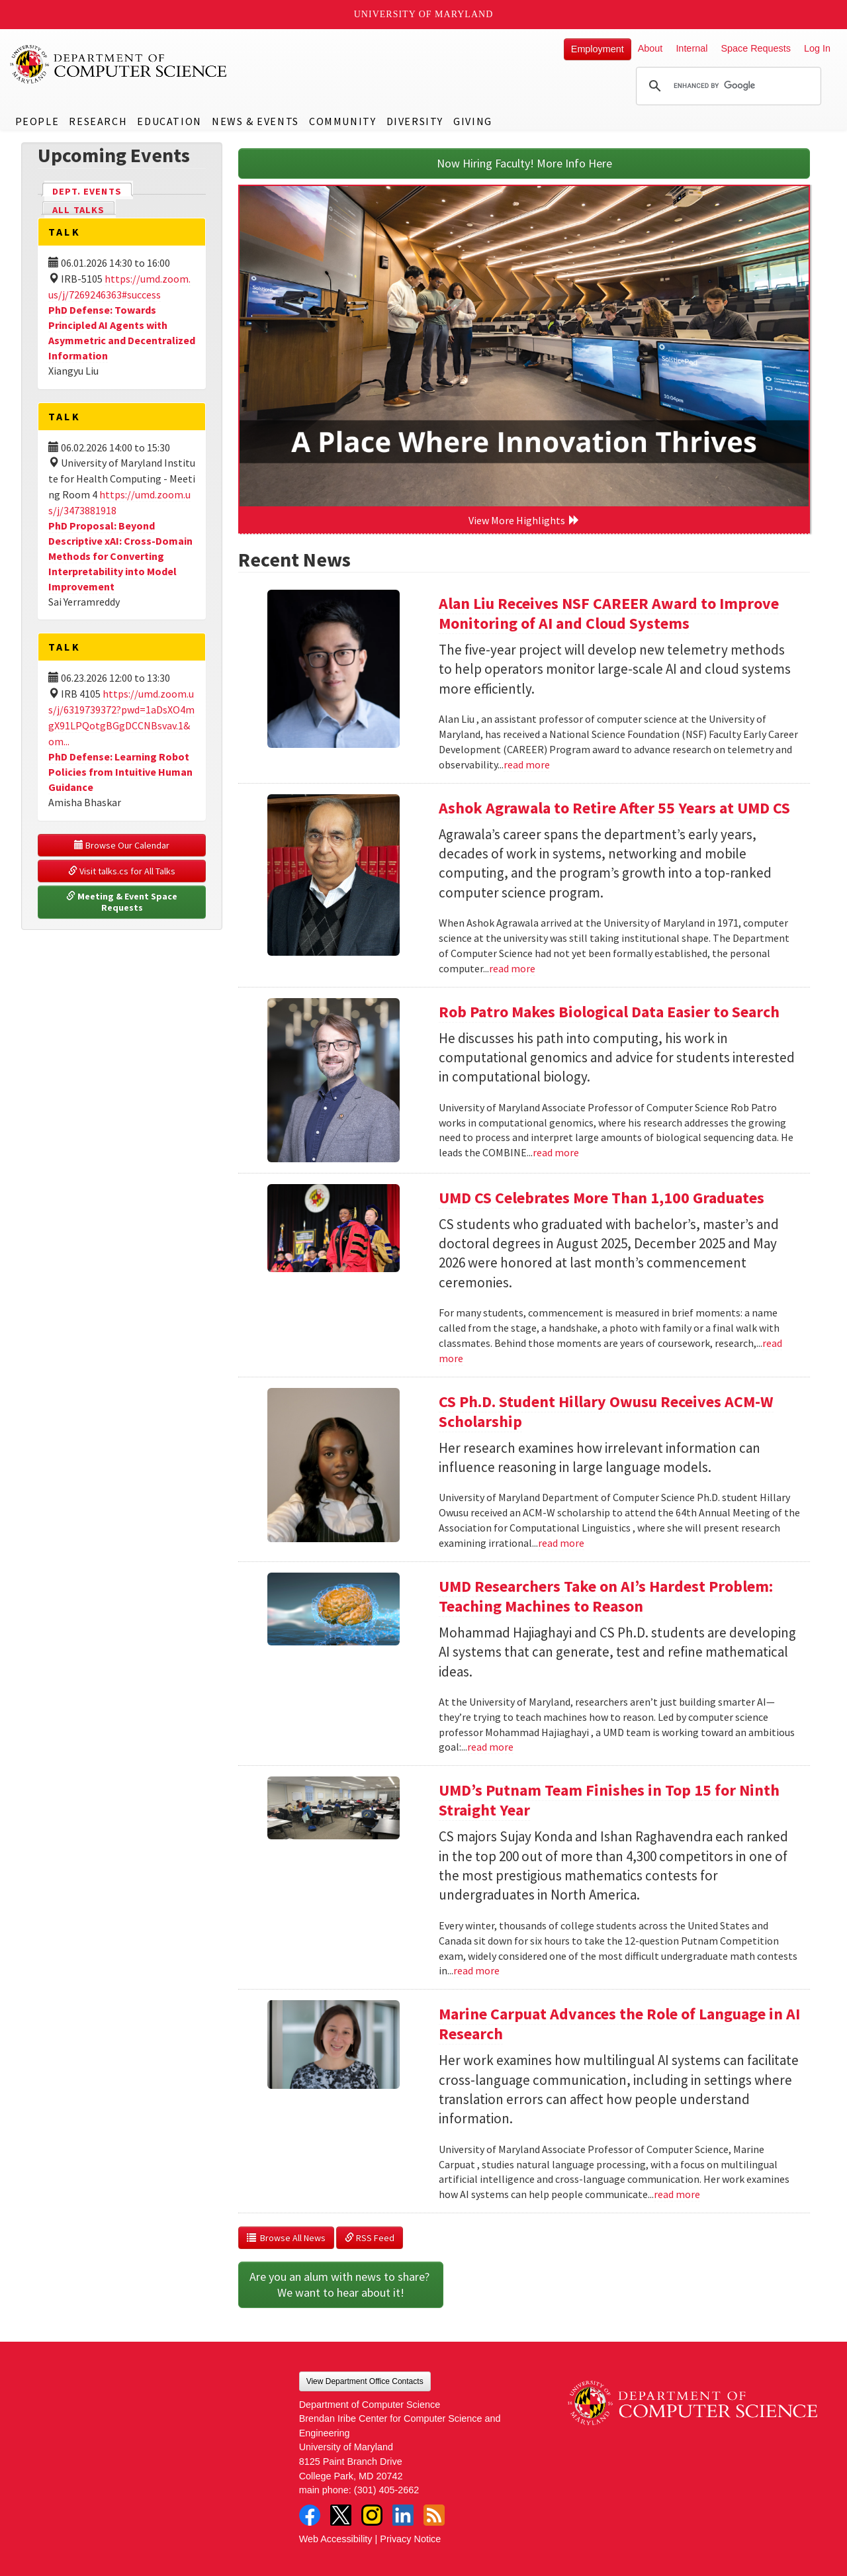 This screenshot has width=847, height=2576. Describe the element at coordinates (122, 902) in the screenshot. I see `Meeting & Event Space Requests` at that location.